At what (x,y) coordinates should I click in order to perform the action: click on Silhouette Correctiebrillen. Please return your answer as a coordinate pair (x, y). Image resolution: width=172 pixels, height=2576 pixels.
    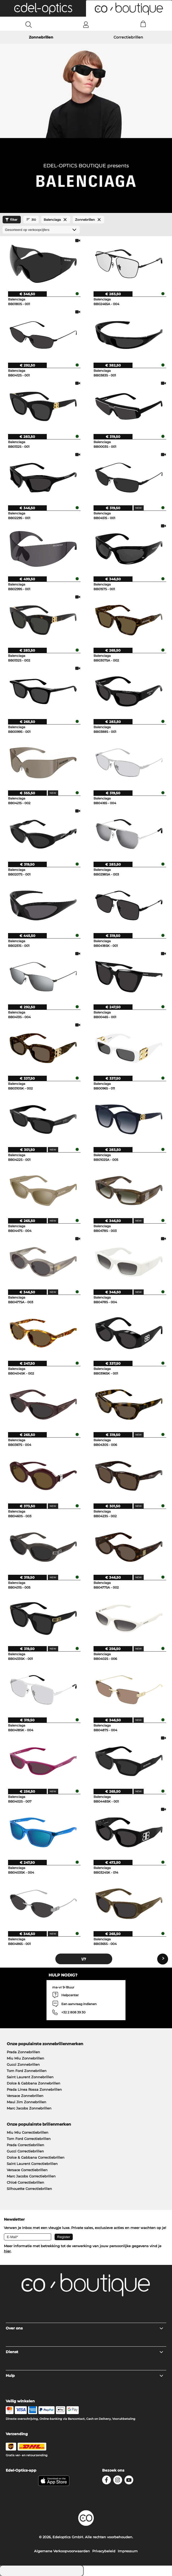
    Looking at the image, I should click on (29, 2189).